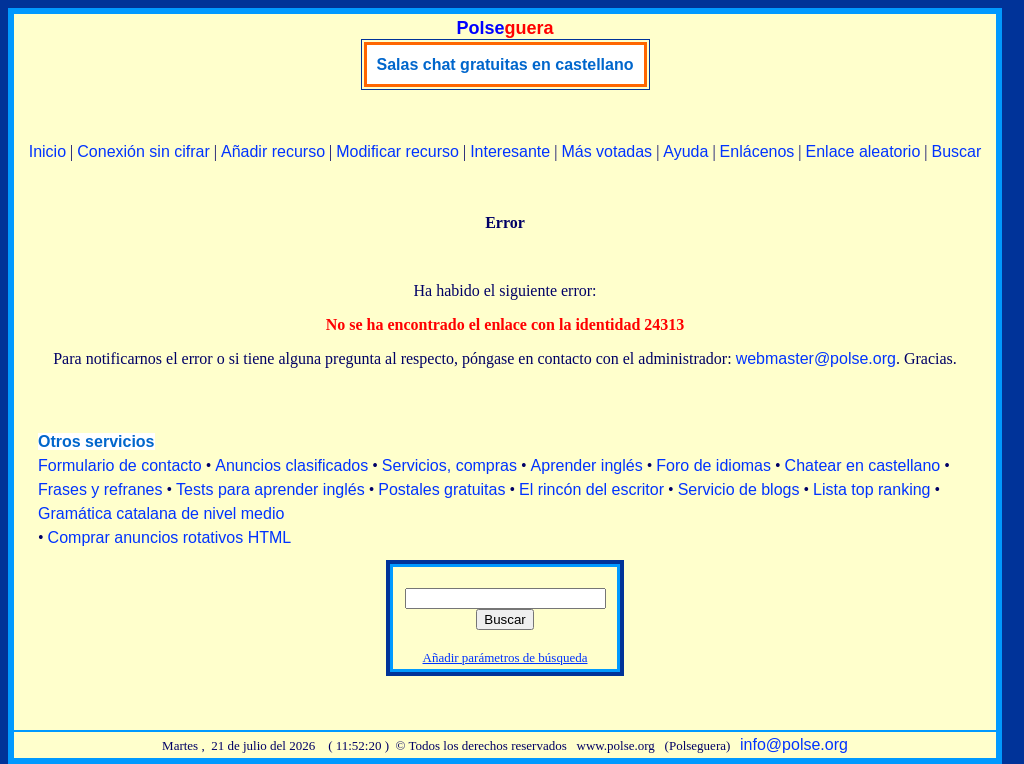 The width and height of the screenshot is (1024, 764). I want to click on El rincón del escritor, so click(591, 489).